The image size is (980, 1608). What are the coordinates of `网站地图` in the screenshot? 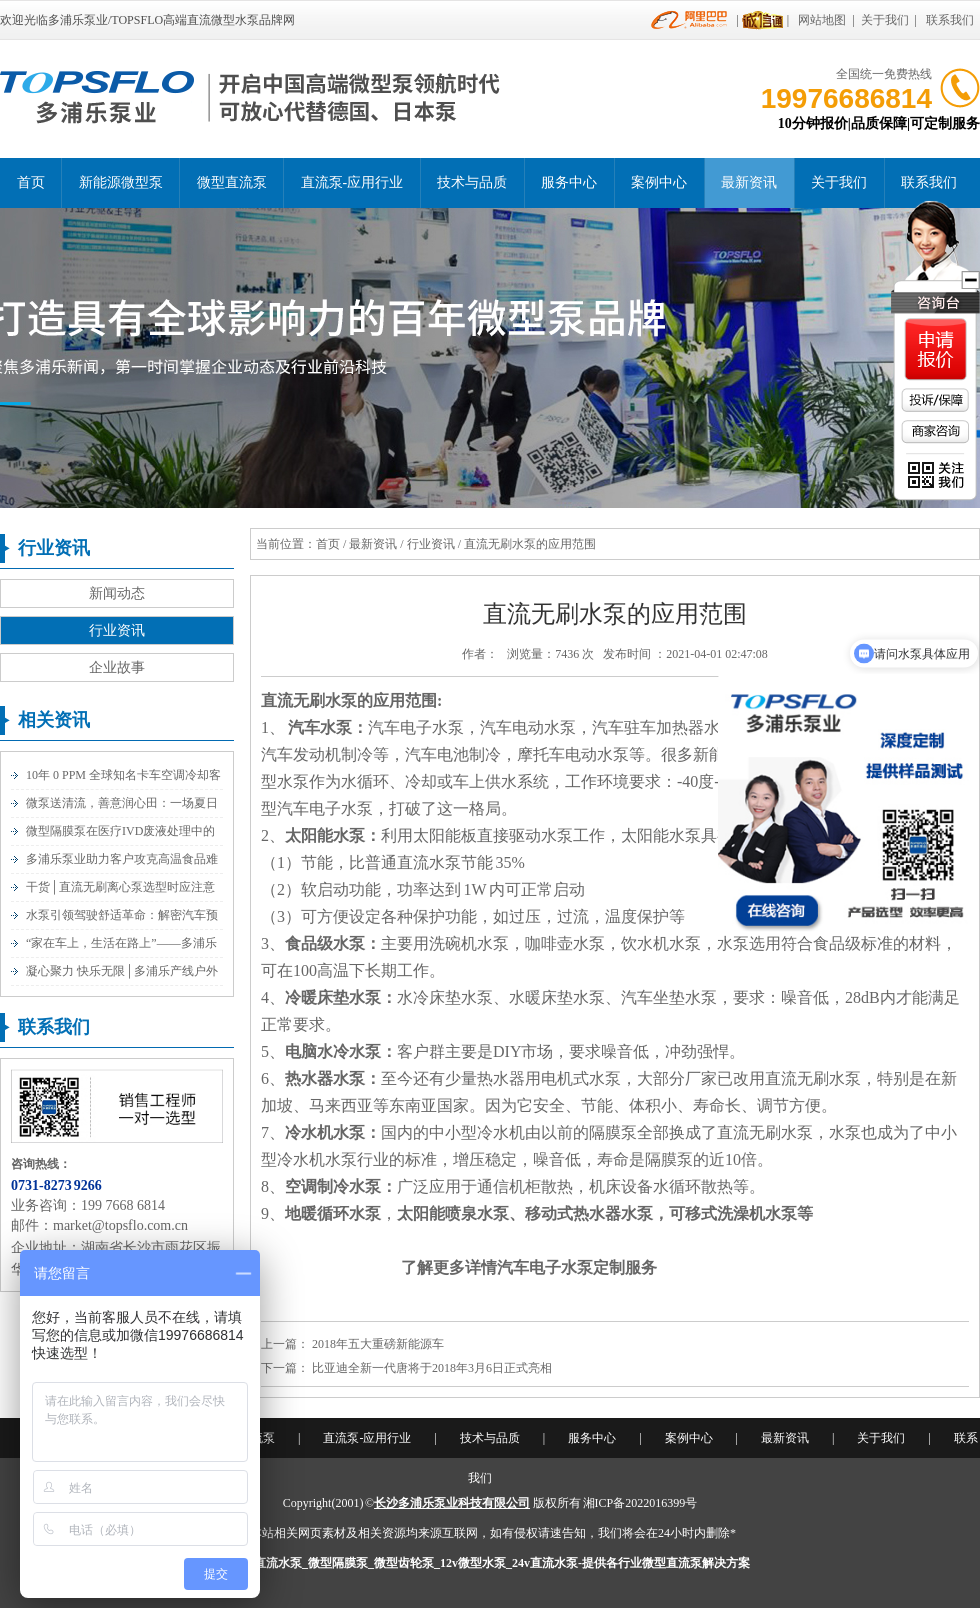 It's located at (822, 20).